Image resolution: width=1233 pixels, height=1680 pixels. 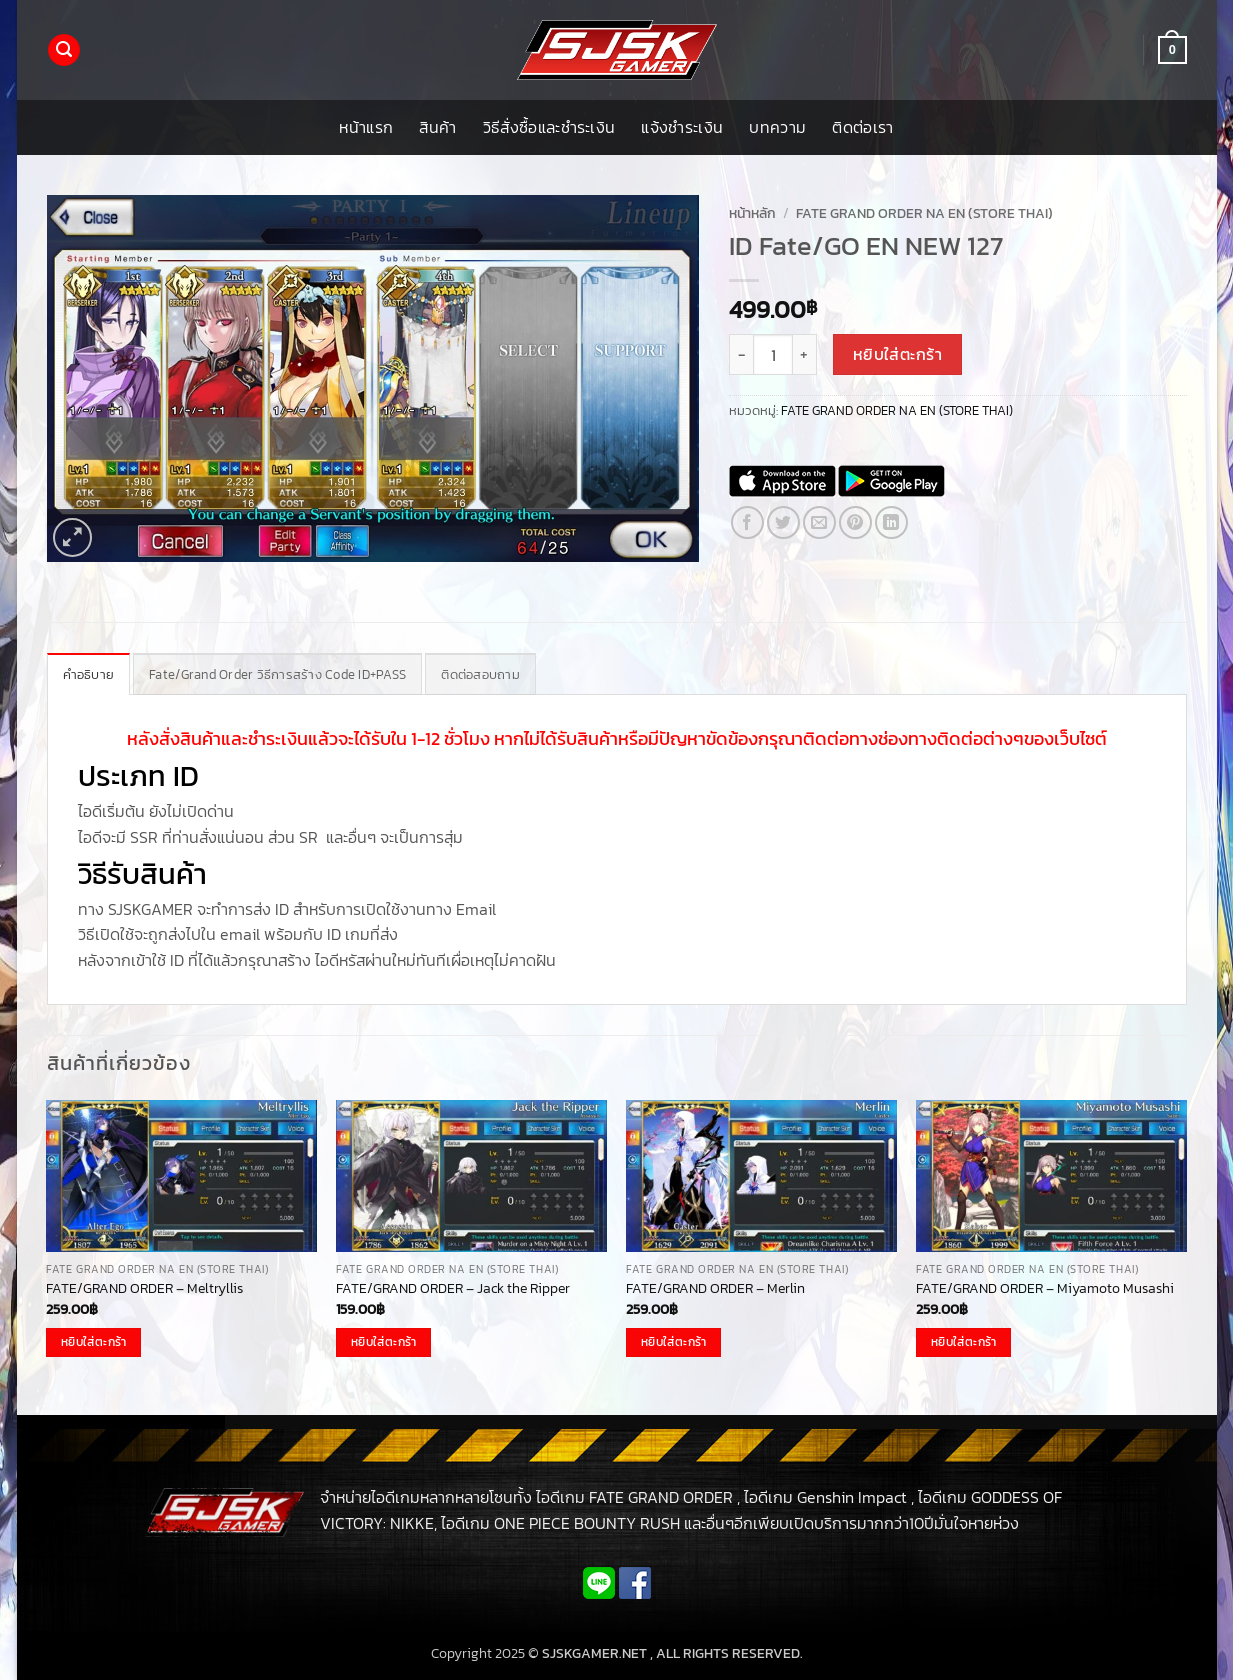 What do you see at coordinates (891, 522) in the screenshot?
I see `[Share on LinkedIn]` at bounding box center [891, 522].